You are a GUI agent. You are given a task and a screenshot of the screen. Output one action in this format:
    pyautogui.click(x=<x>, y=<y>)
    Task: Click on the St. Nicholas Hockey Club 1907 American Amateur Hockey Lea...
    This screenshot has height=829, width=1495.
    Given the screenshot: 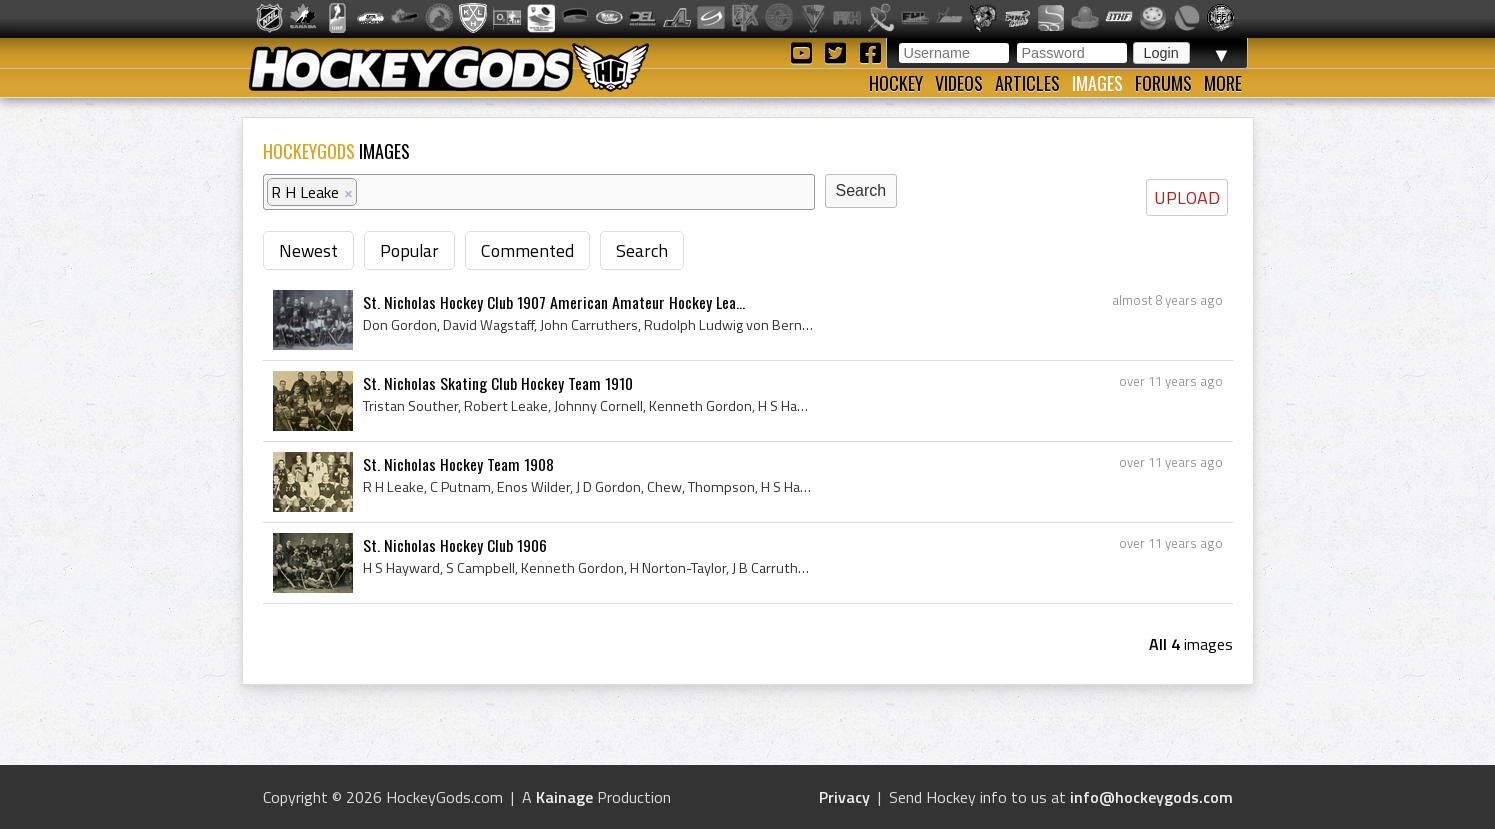 What is the action you would take?
    pyautogui.click(x=554, y=302)
    